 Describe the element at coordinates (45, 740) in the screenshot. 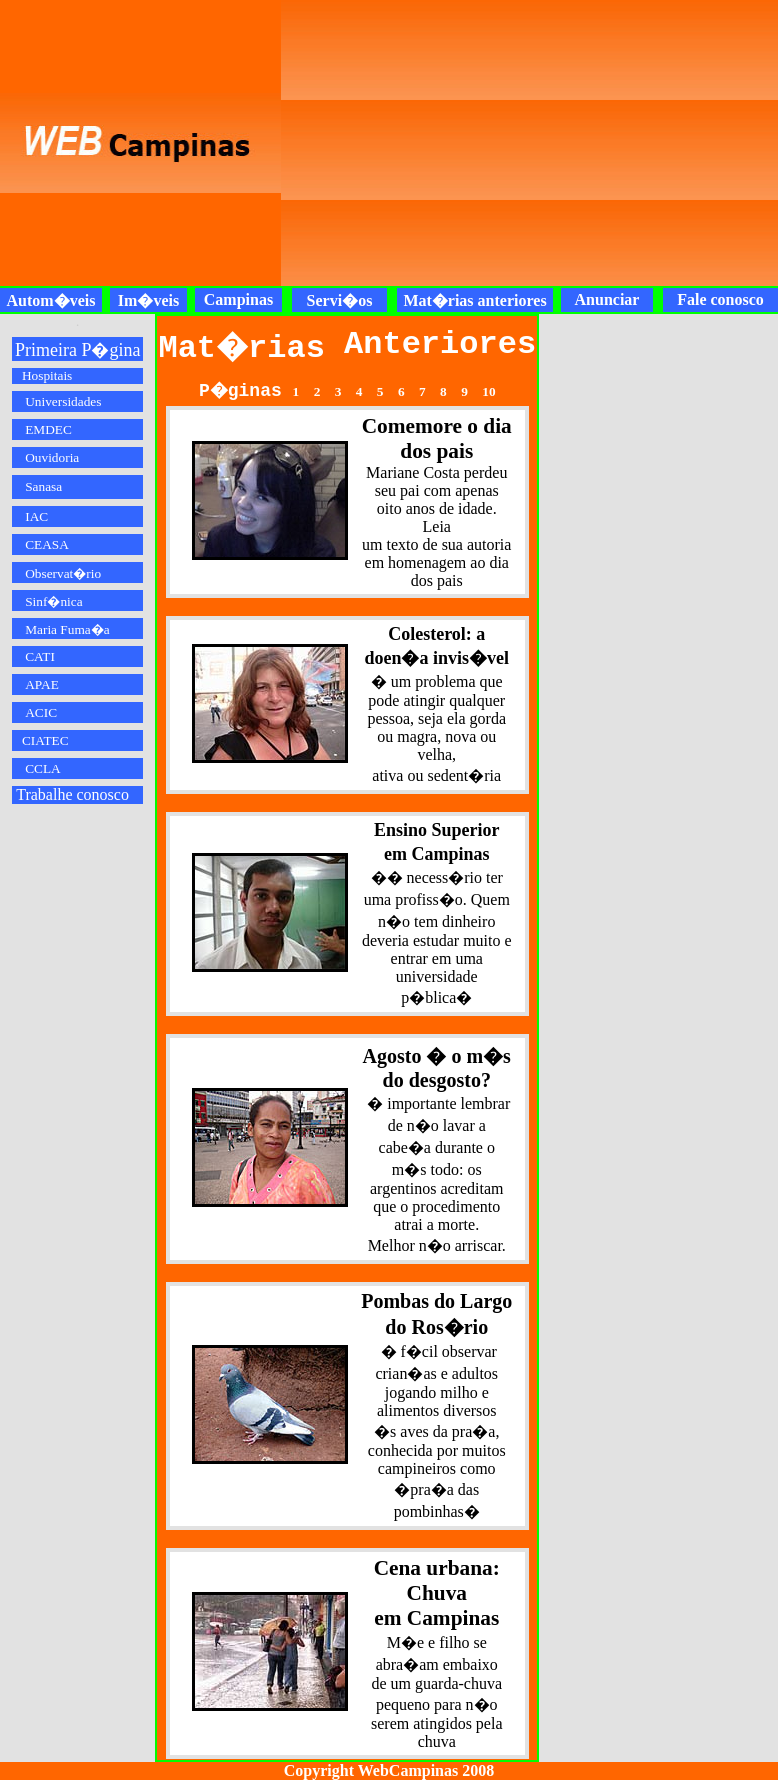

I see `CIATEC` at that location.